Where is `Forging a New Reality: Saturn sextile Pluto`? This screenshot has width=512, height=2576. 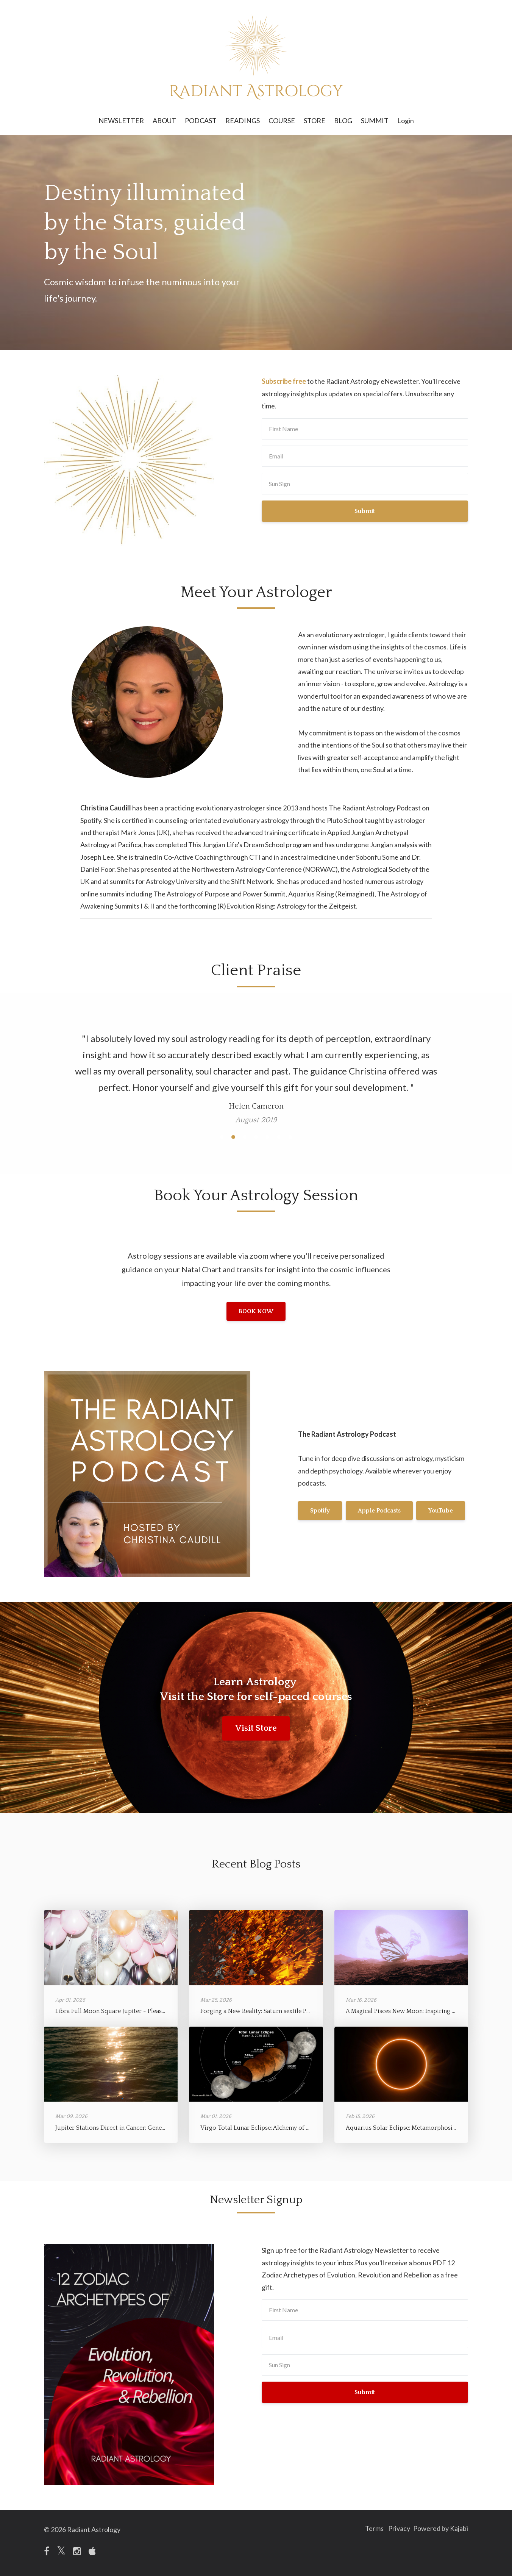 Forging a New Reality: Saturn sextile Pluto is located at coordinates (259, 2011).